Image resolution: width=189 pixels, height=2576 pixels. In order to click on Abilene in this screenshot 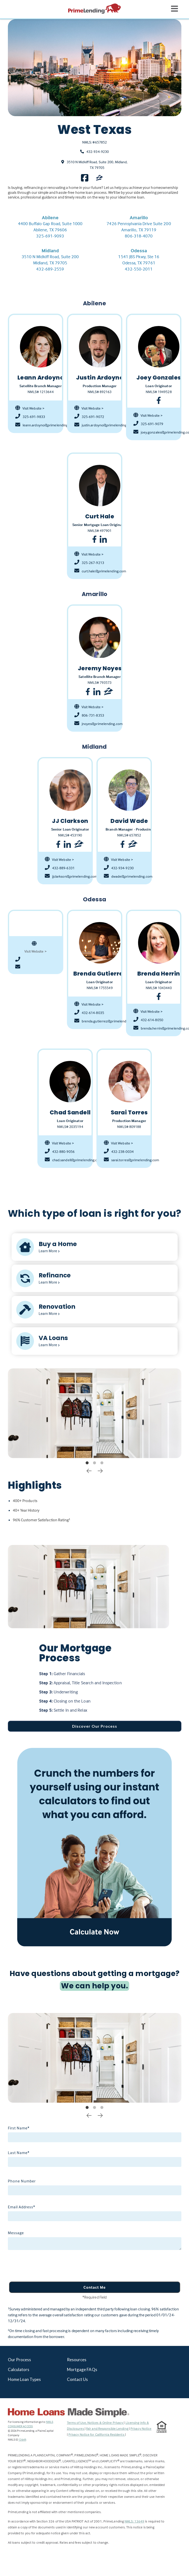, I will do `click(50, 217)`.